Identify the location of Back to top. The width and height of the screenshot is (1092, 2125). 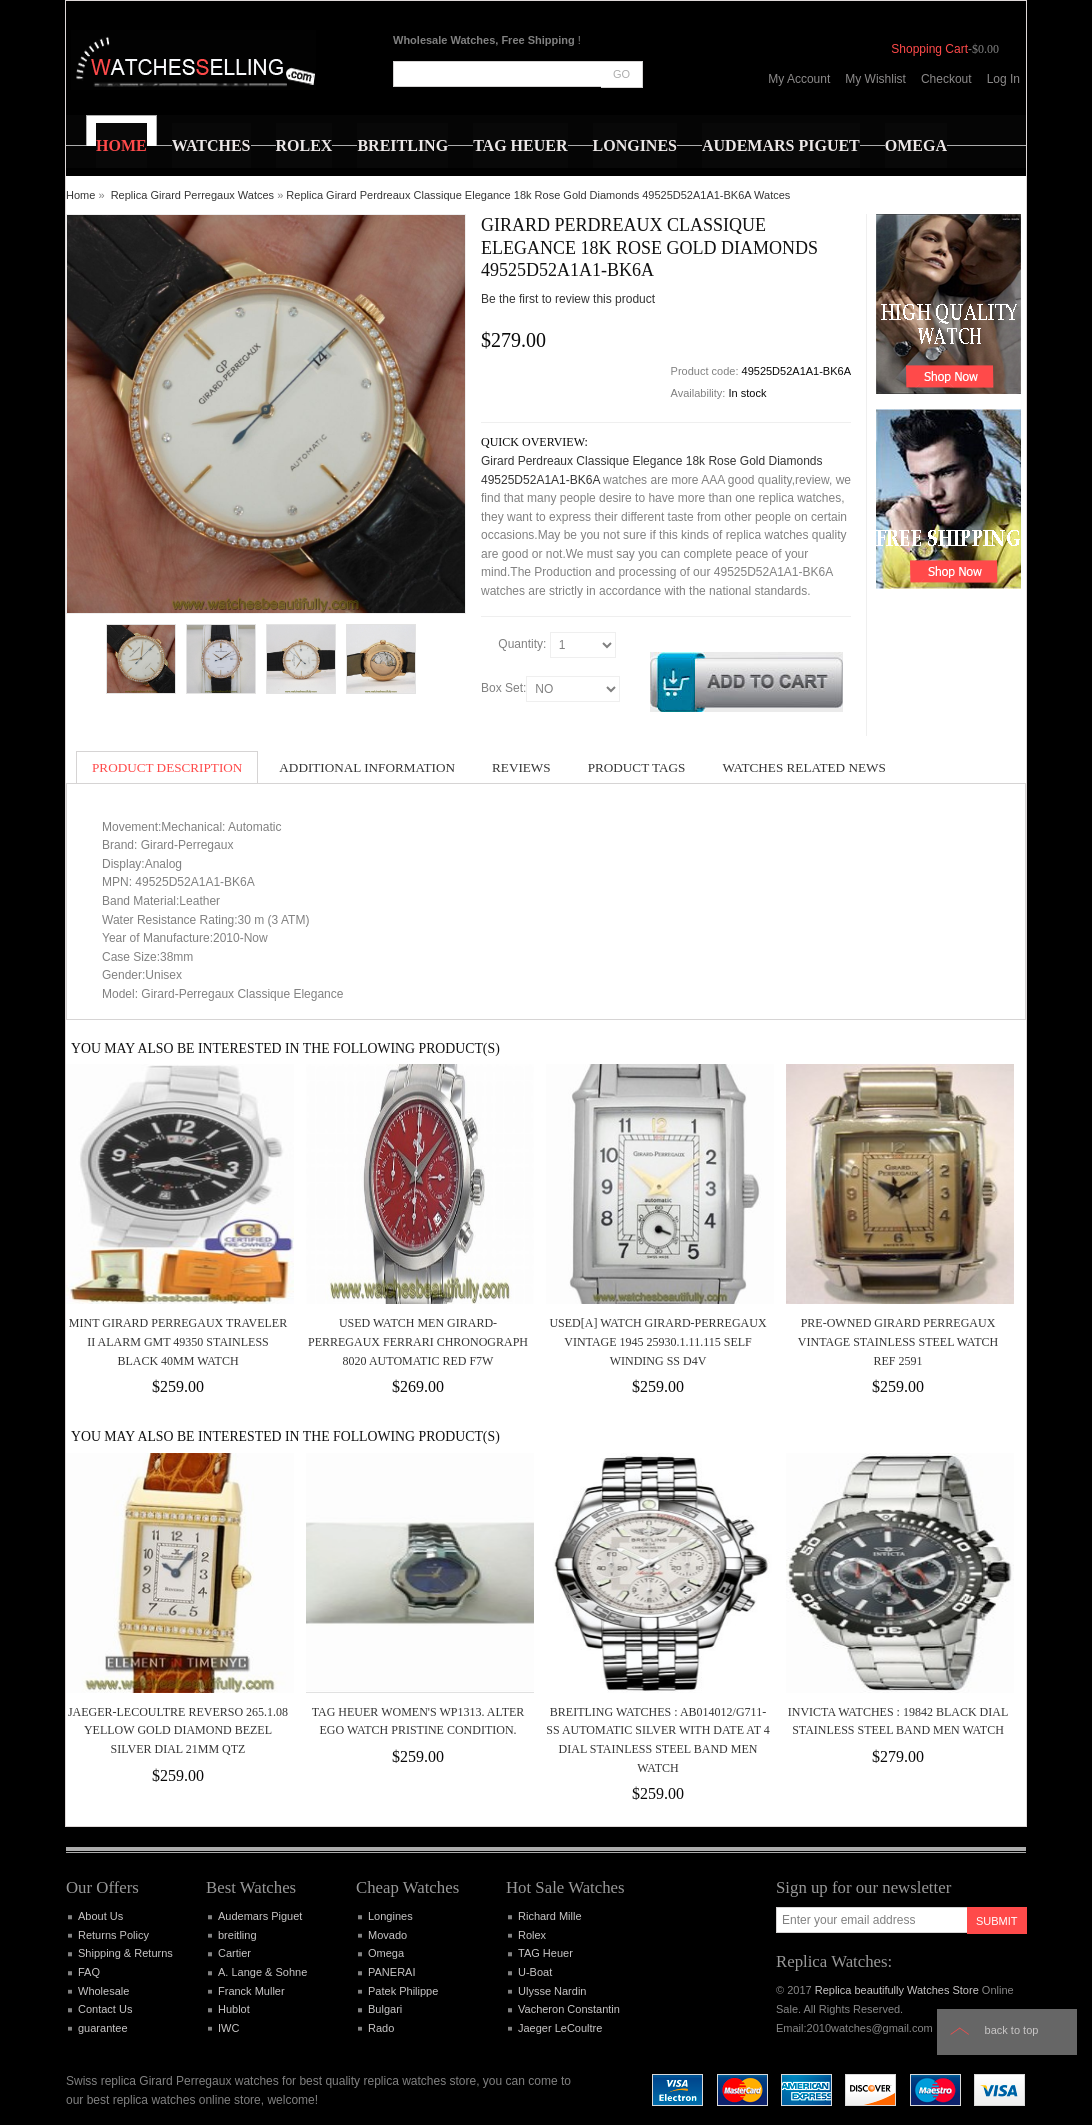
(1012, 2030).